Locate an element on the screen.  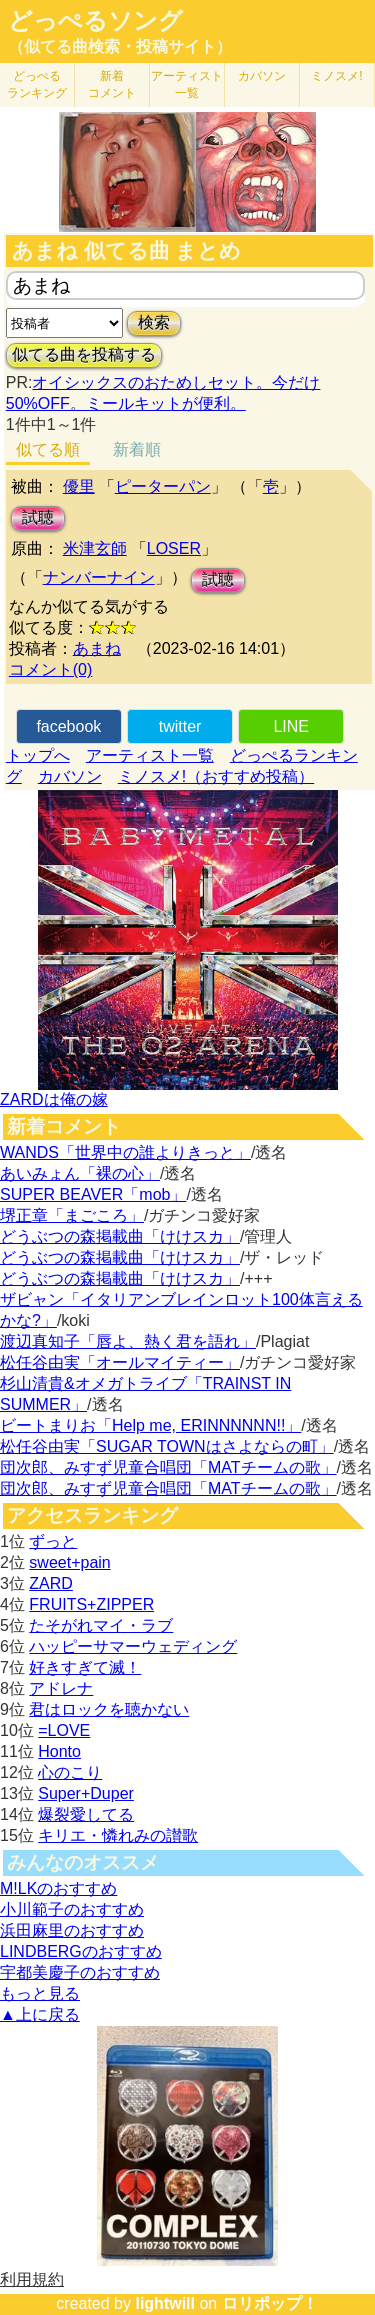
ナンバーナイン is located at coordinates (99, 577).